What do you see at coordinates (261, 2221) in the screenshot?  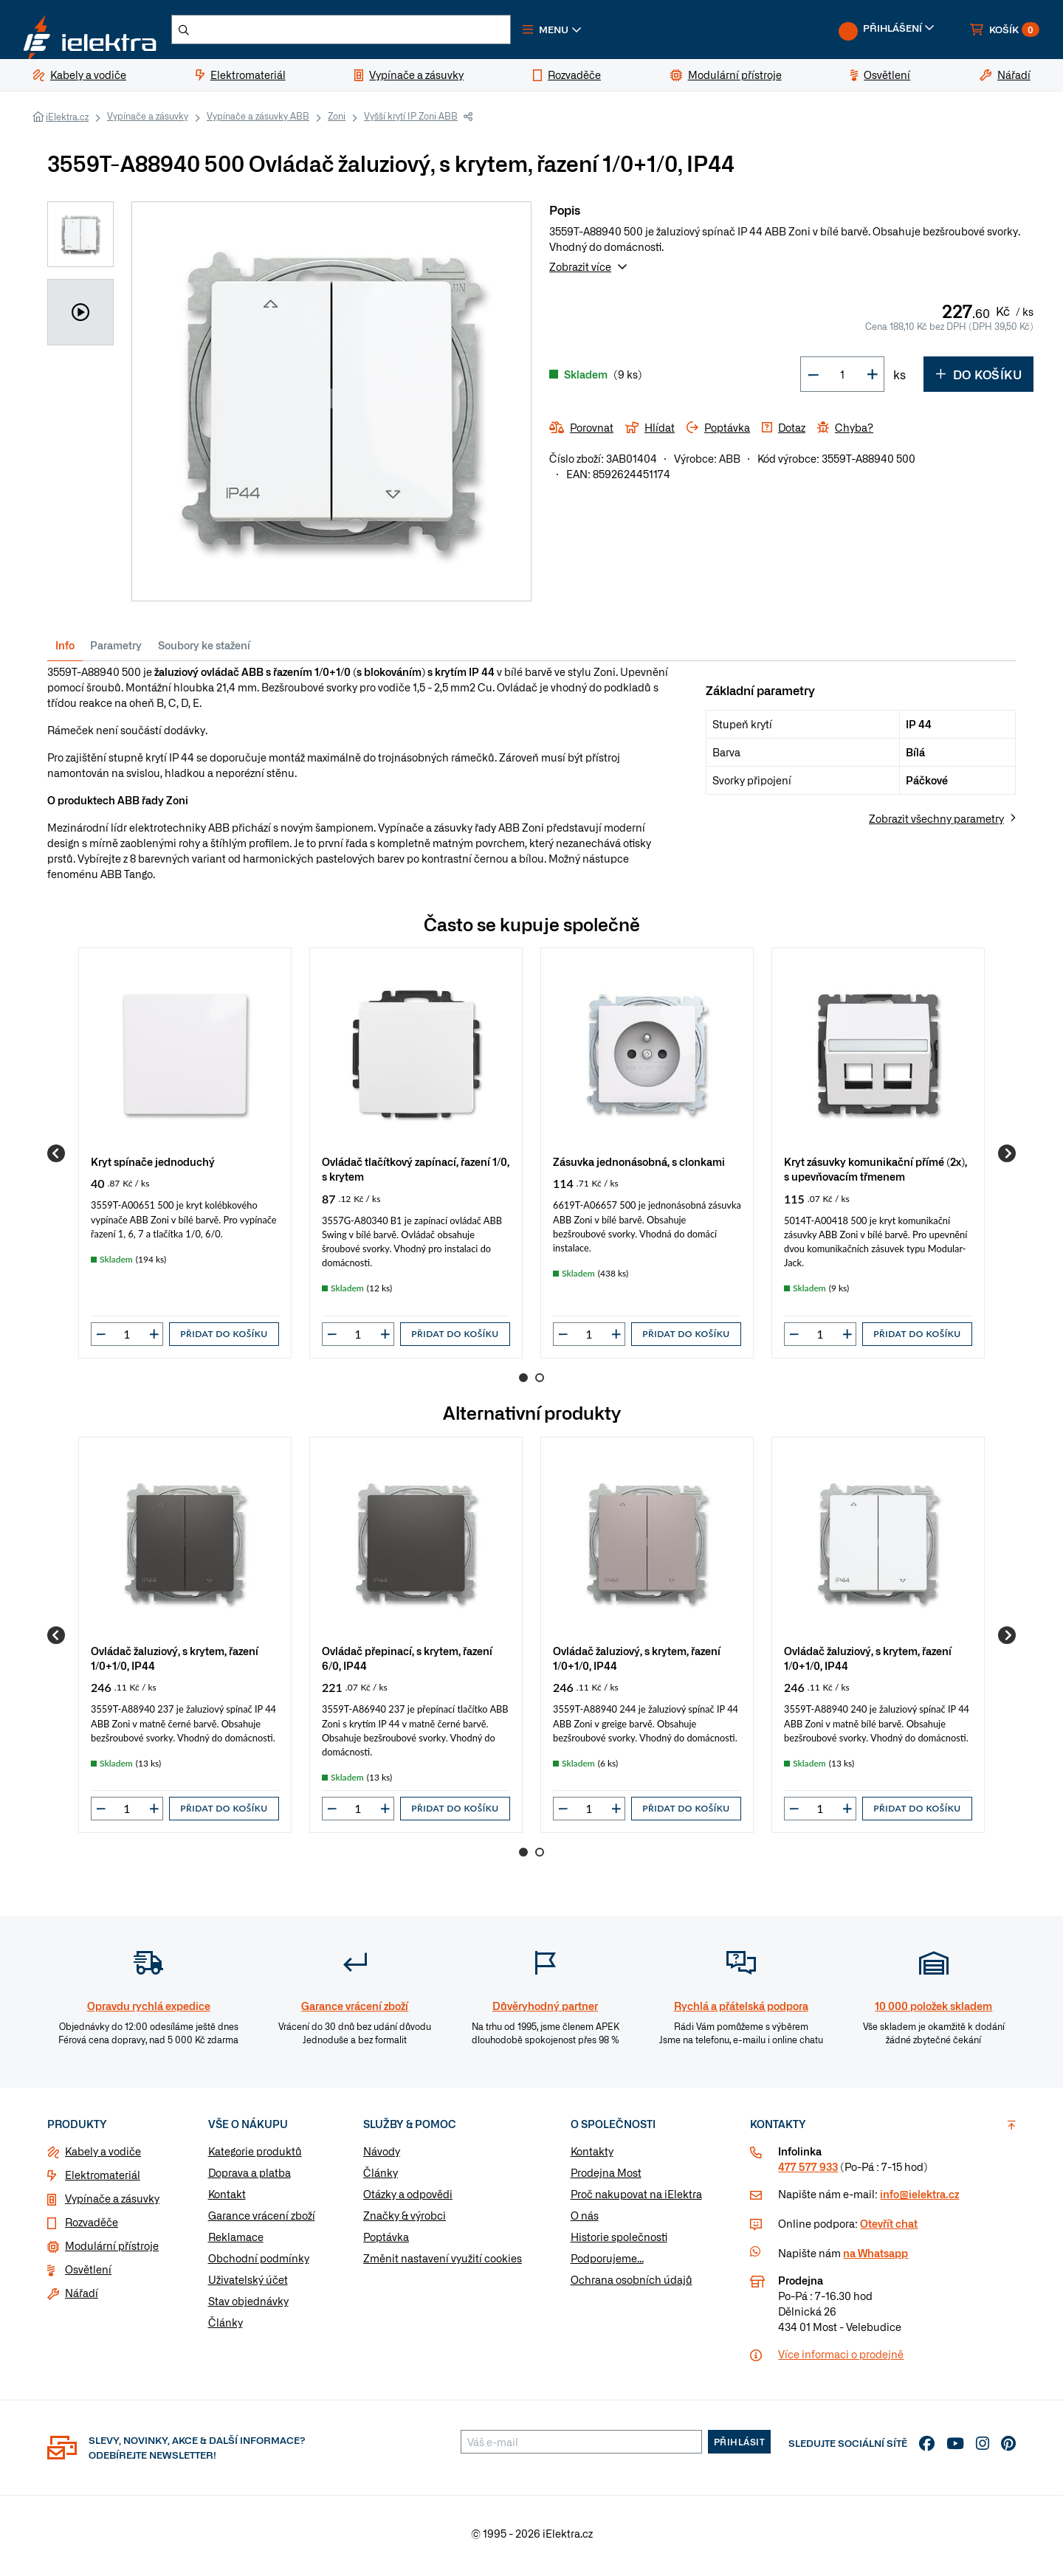 I see `Garance vrácení zboží` at bounding box center [261, 2221].